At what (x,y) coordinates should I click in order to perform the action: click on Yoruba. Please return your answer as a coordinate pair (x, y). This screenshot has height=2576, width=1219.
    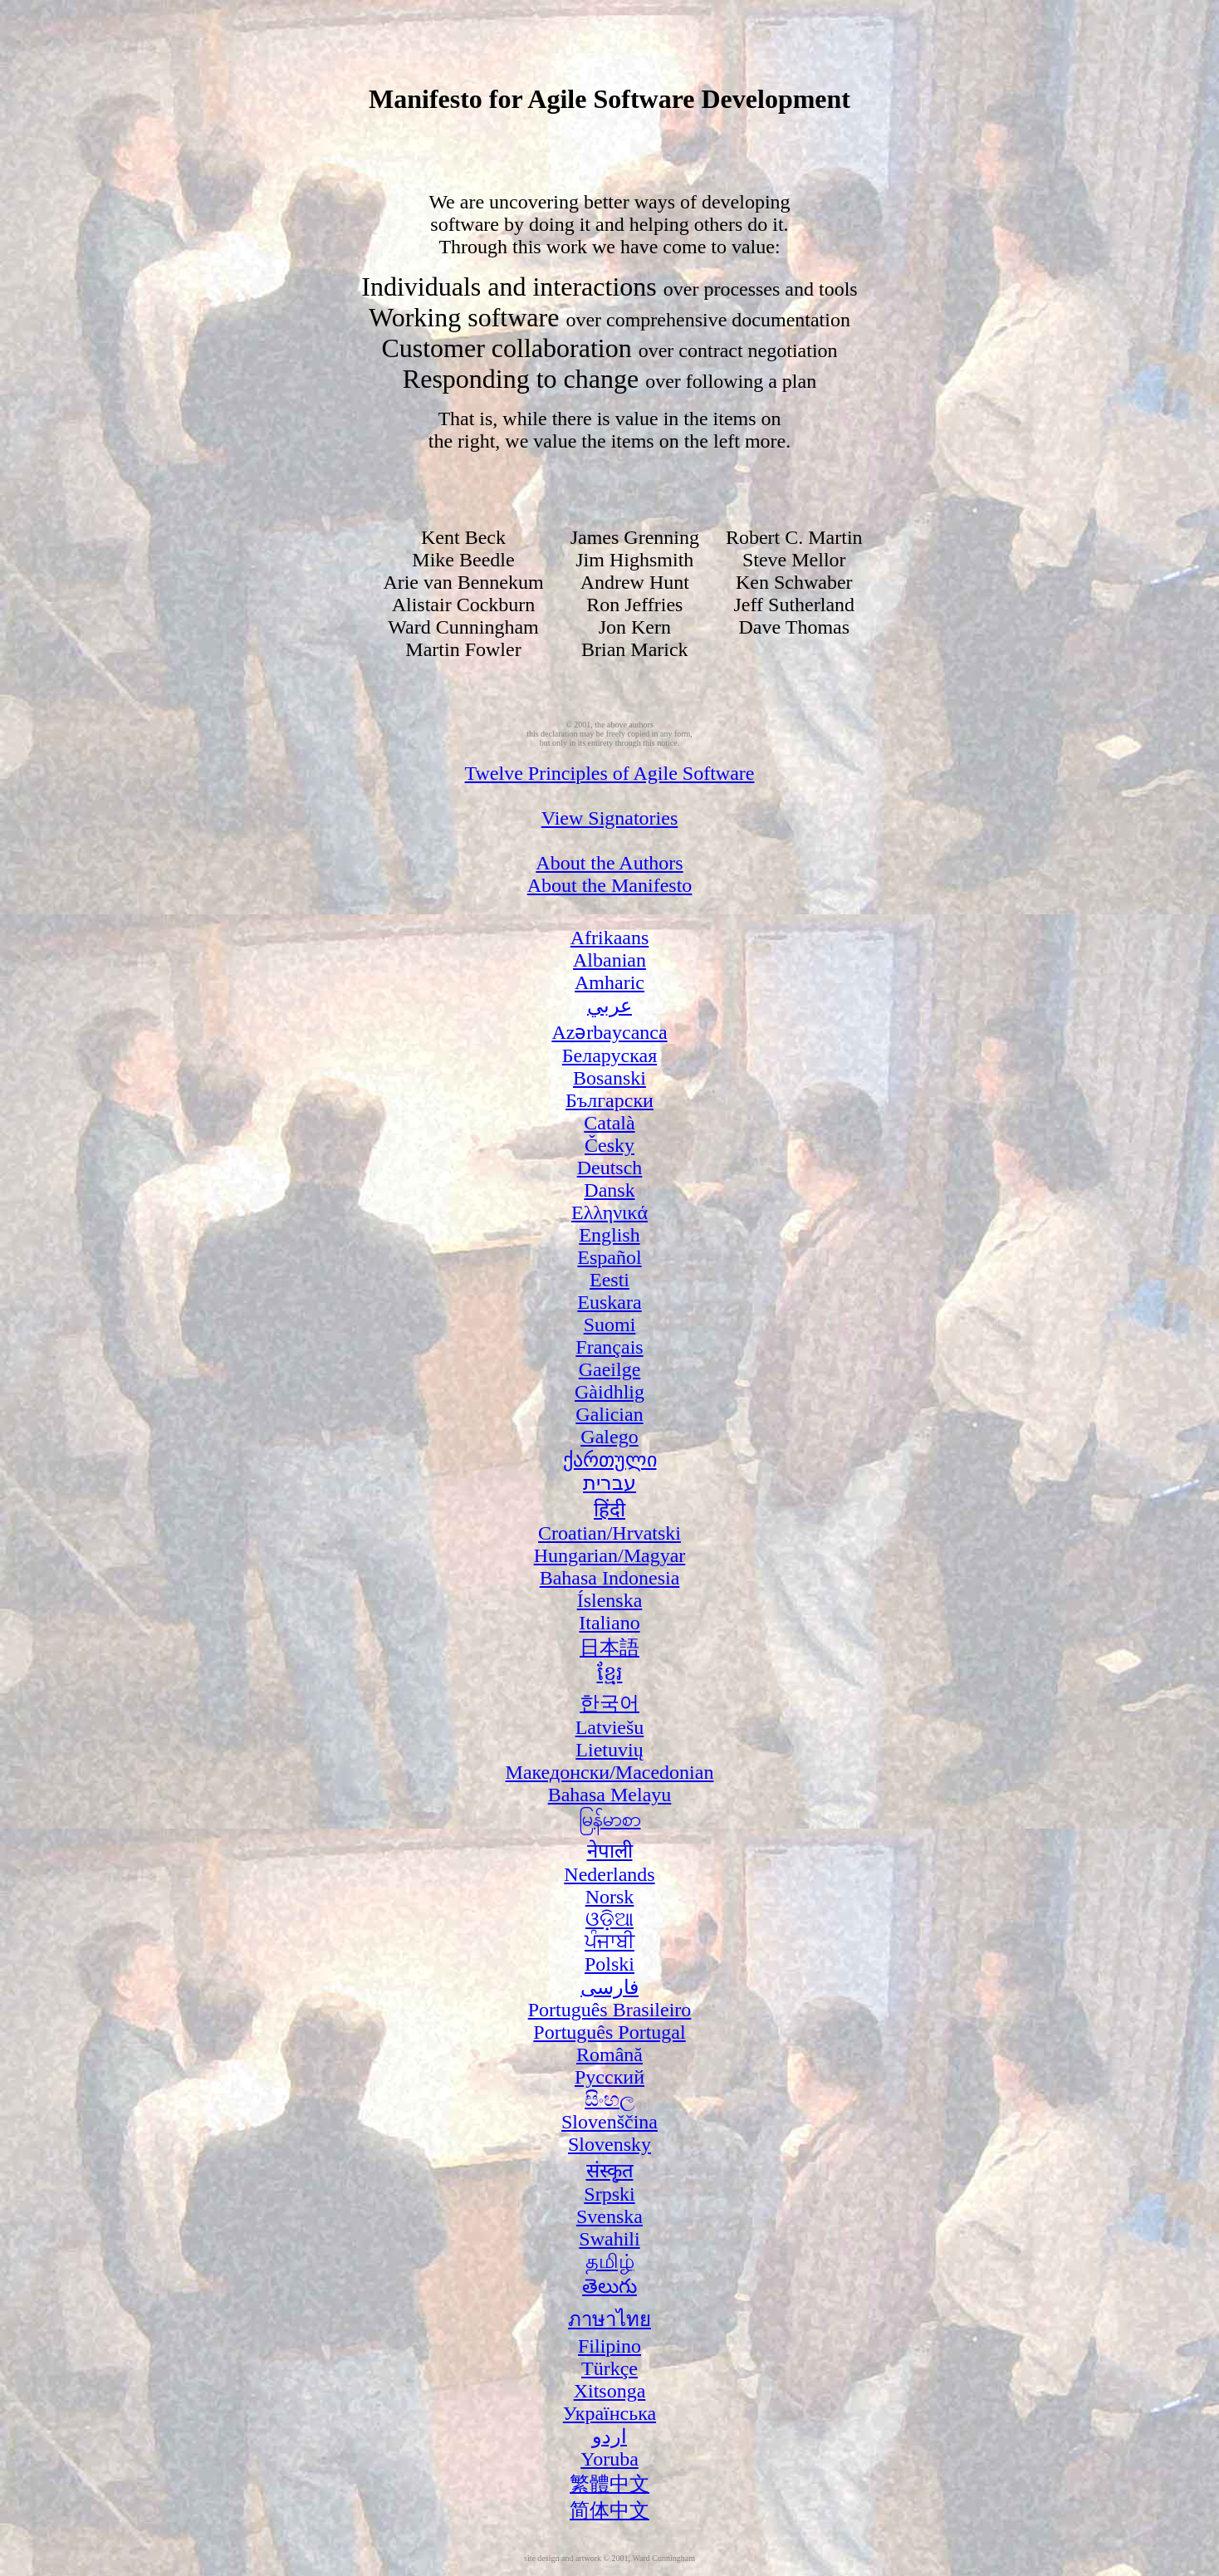
    Looking at the image, I should click on (609, 2459).